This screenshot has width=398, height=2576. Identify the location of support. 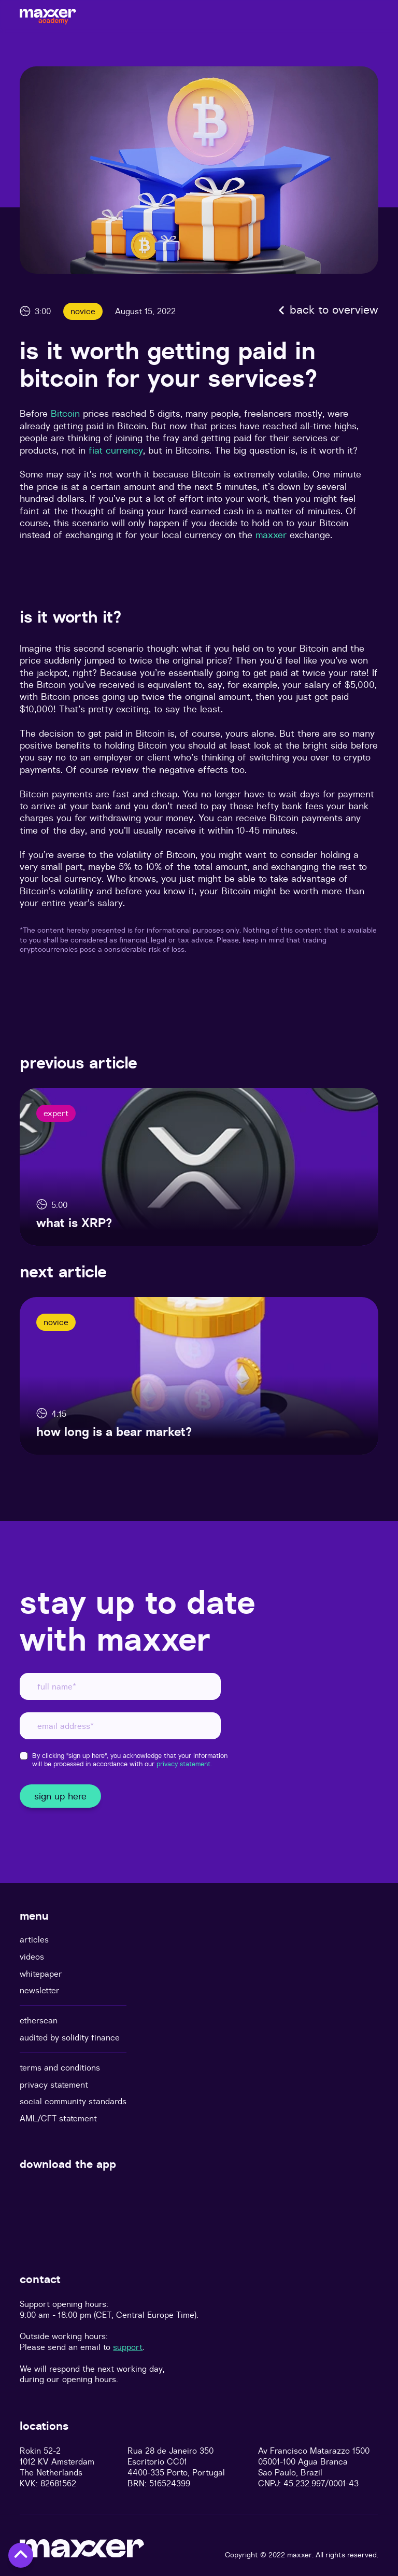
(128, 2347).